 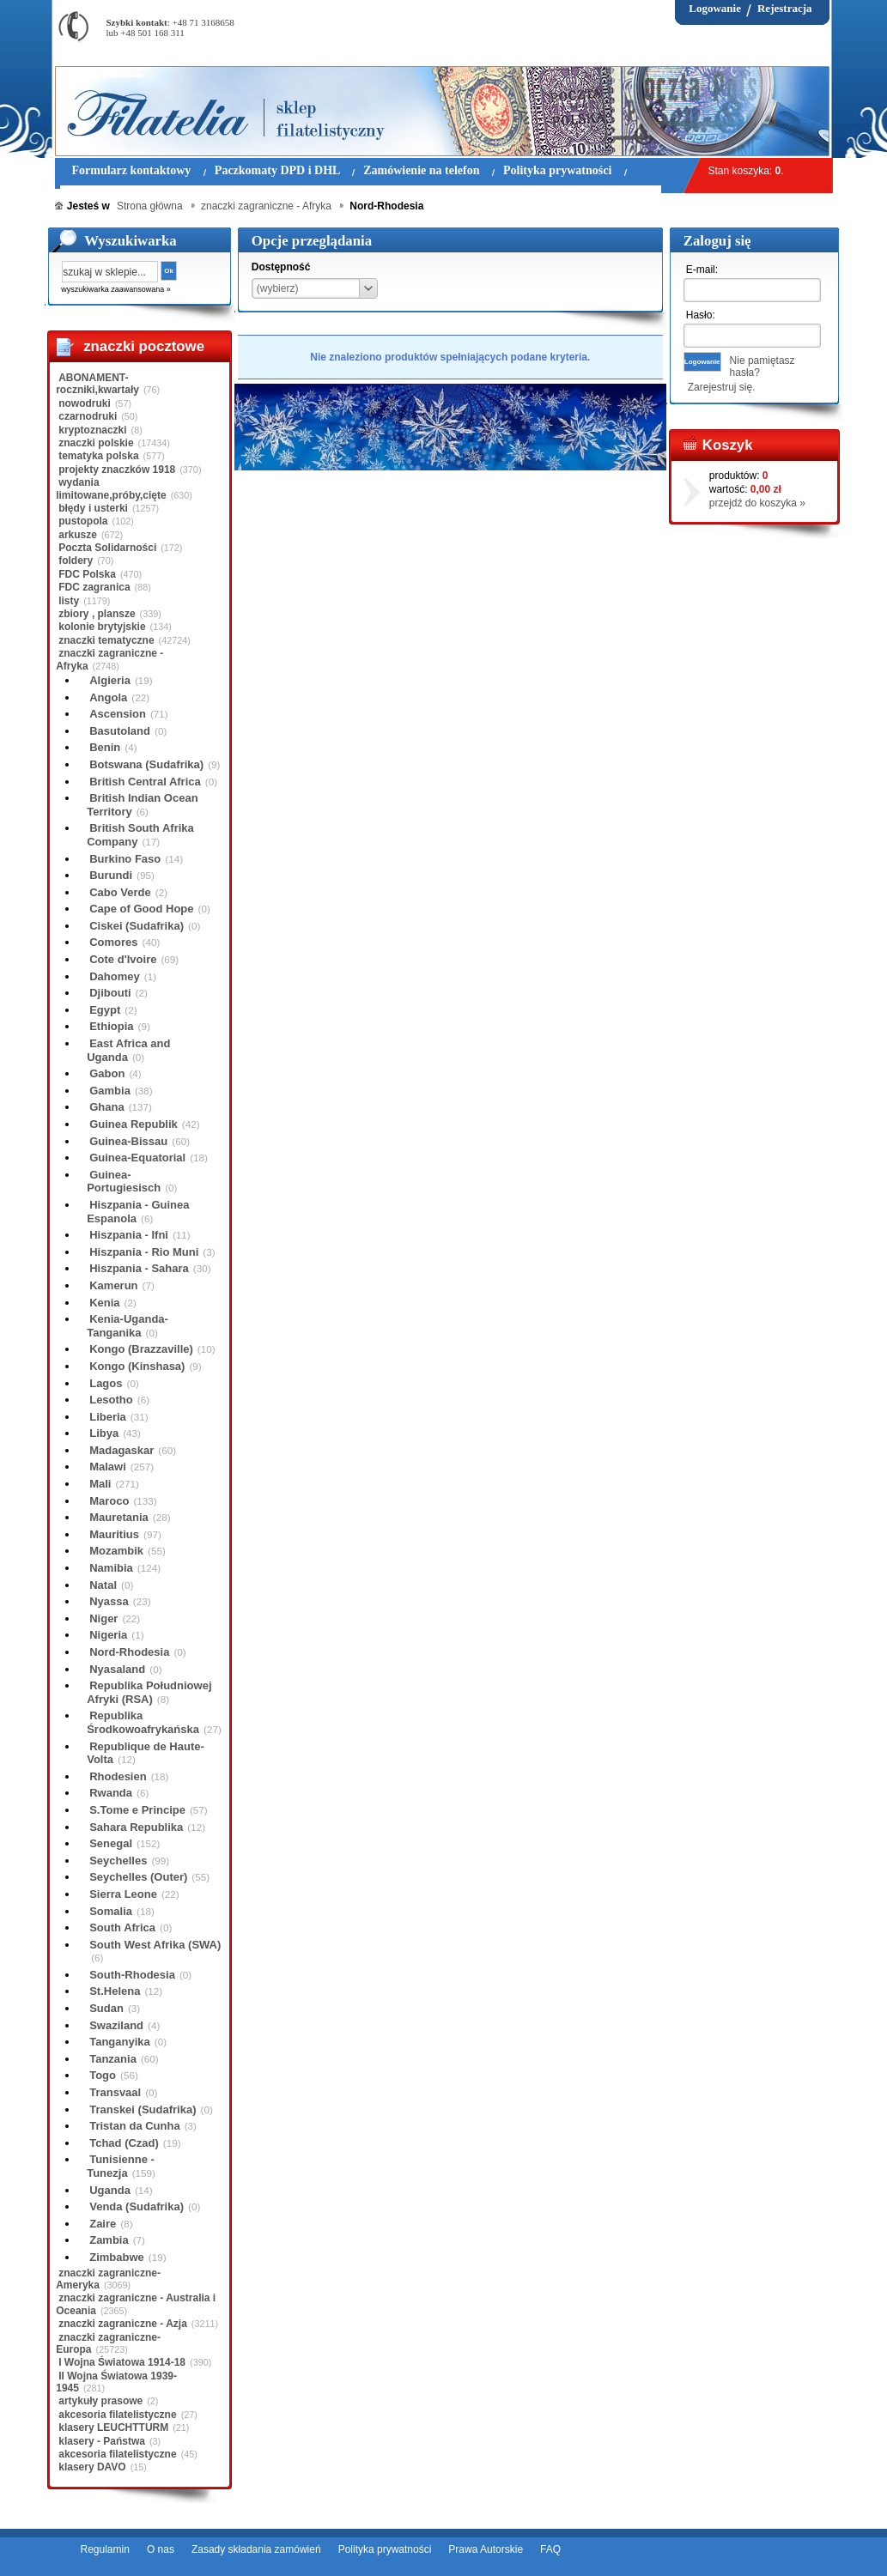 I want to click on kolonie brytyjskie, so click(x=101, y=627).